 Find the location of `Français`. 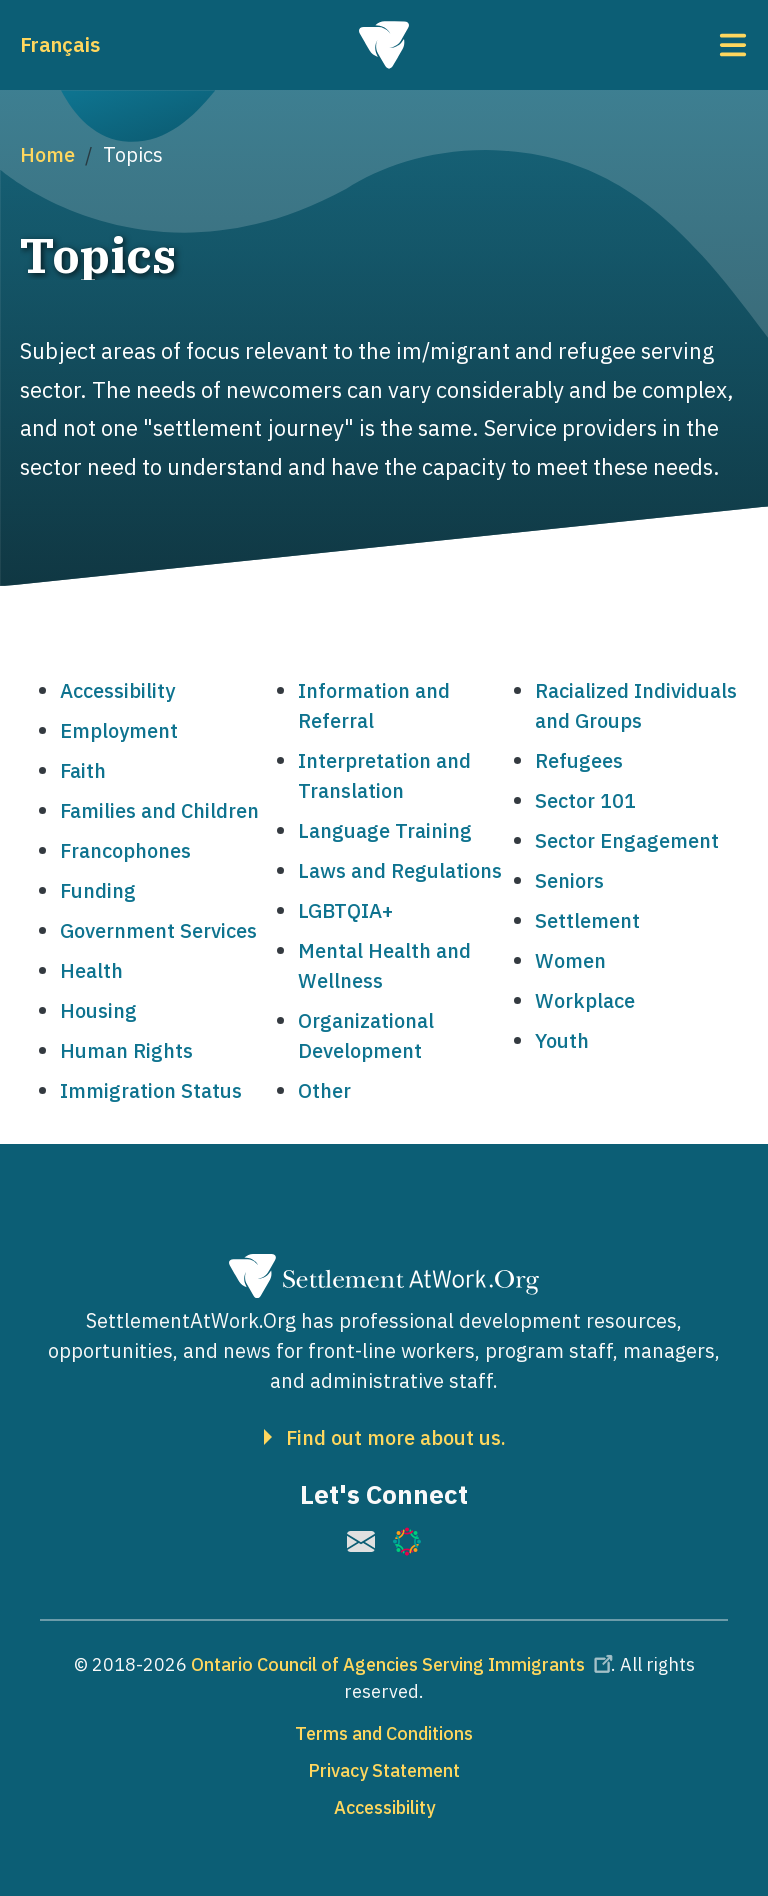

Français is located at coordinates (60, 44).